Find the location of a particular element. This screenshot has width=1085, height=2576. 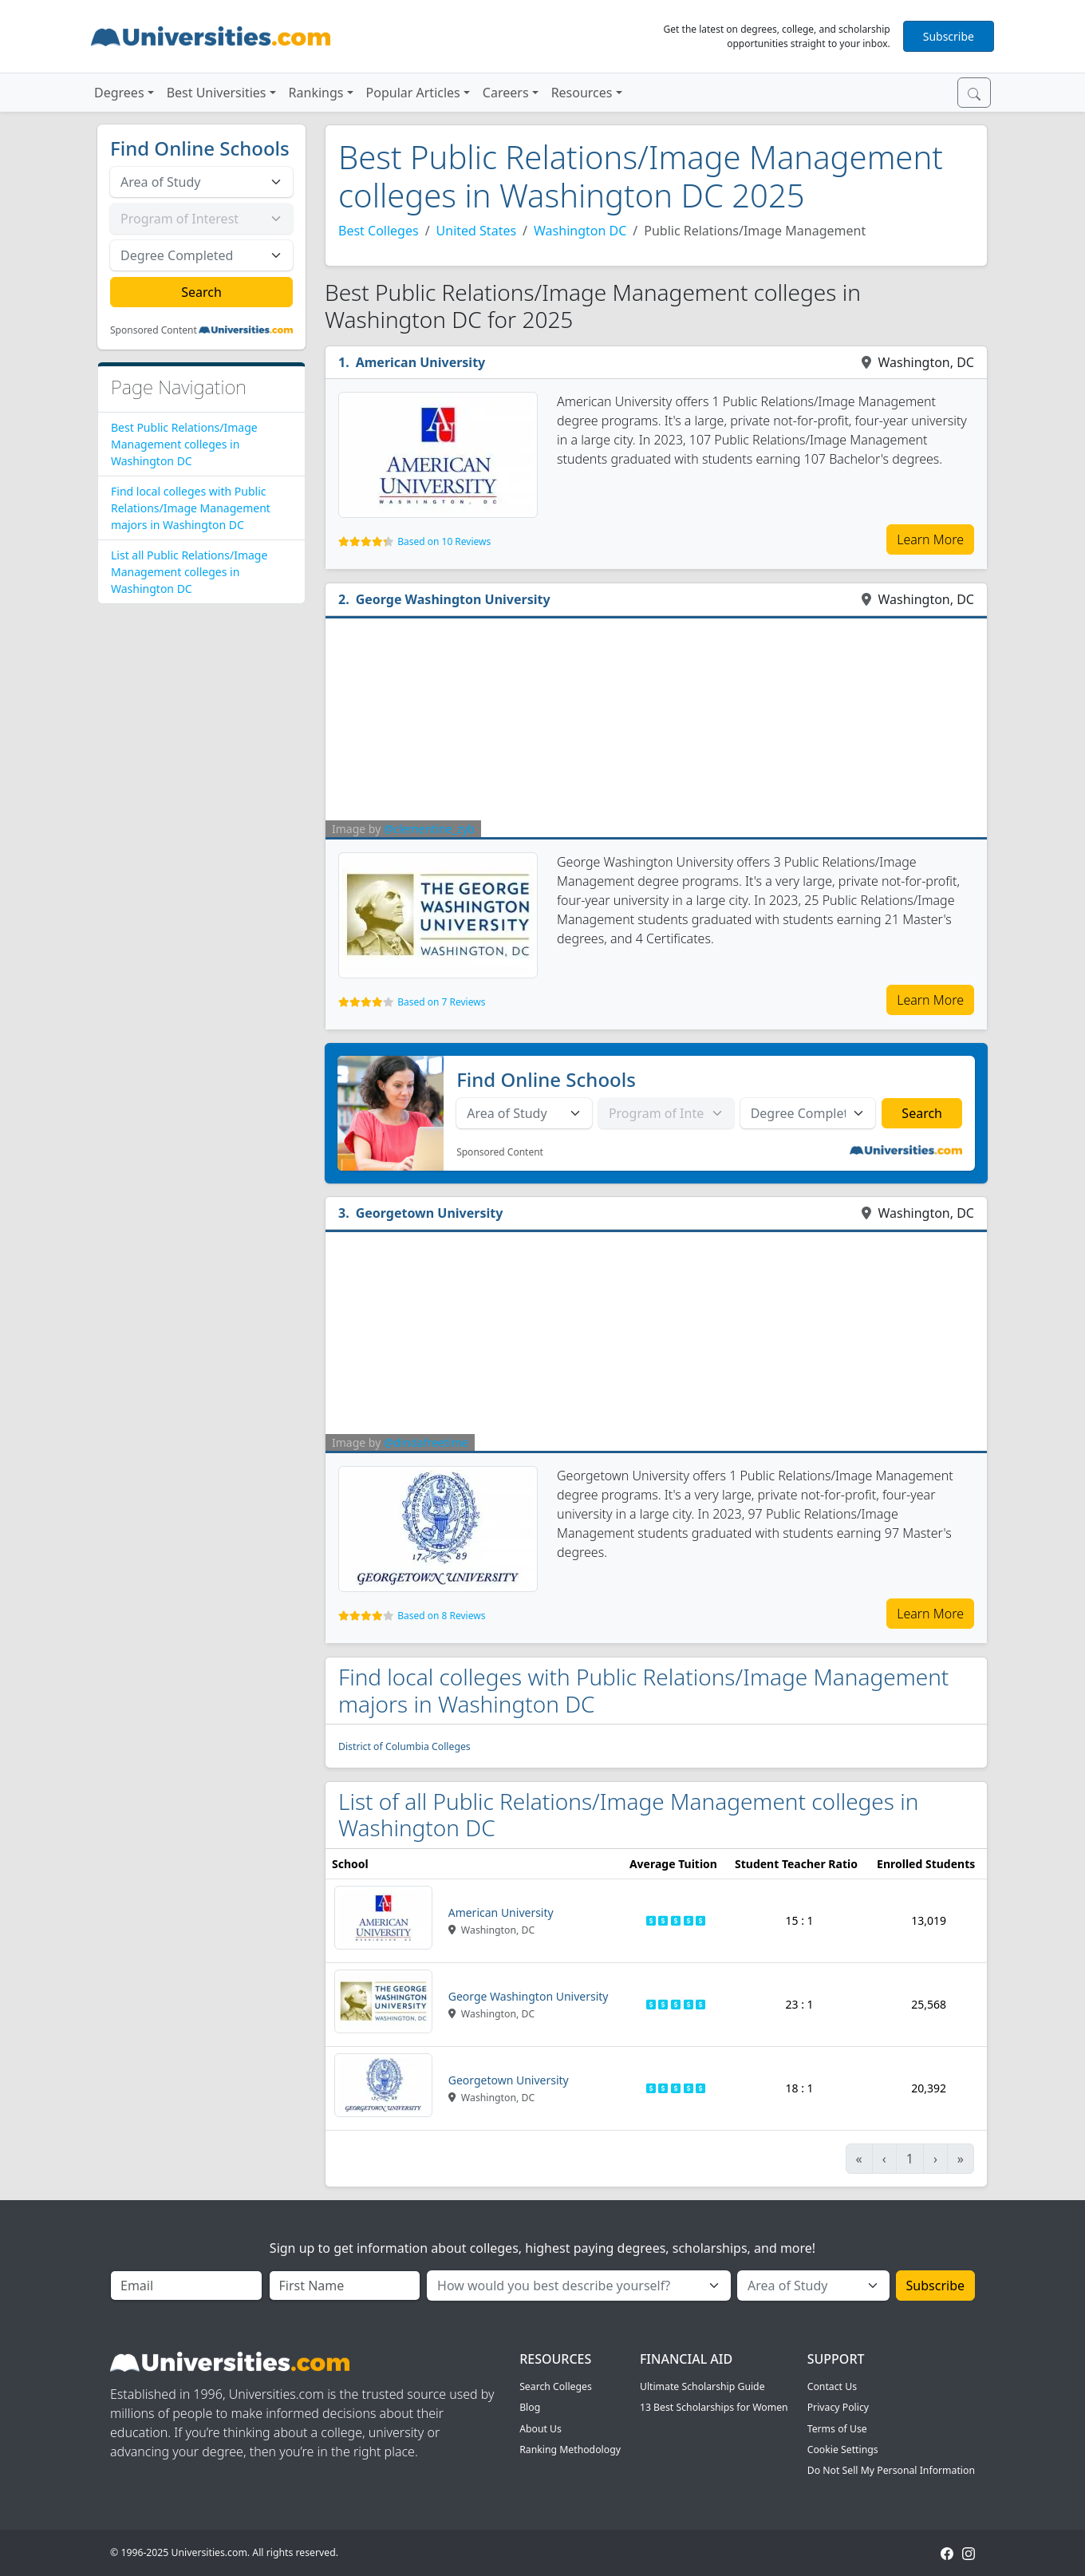

Based on 10 Reviews is located at coordinates (444, 541).